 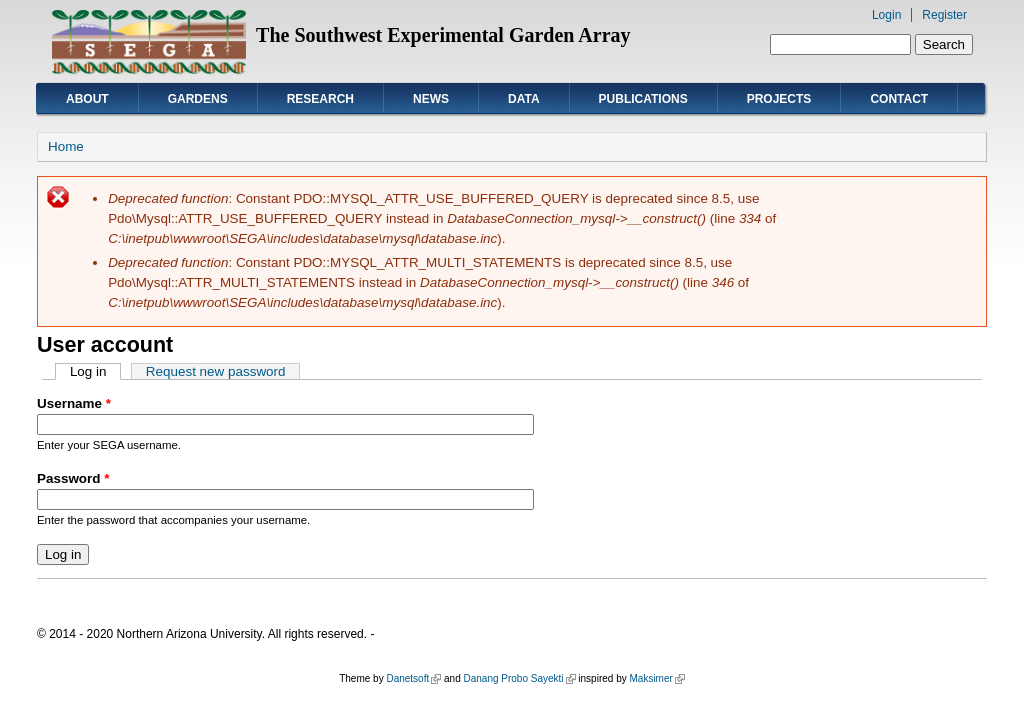 What do you see at coordinates (524, 99) in the screenshot?
I see `Data` at bounding box center [524, 99].